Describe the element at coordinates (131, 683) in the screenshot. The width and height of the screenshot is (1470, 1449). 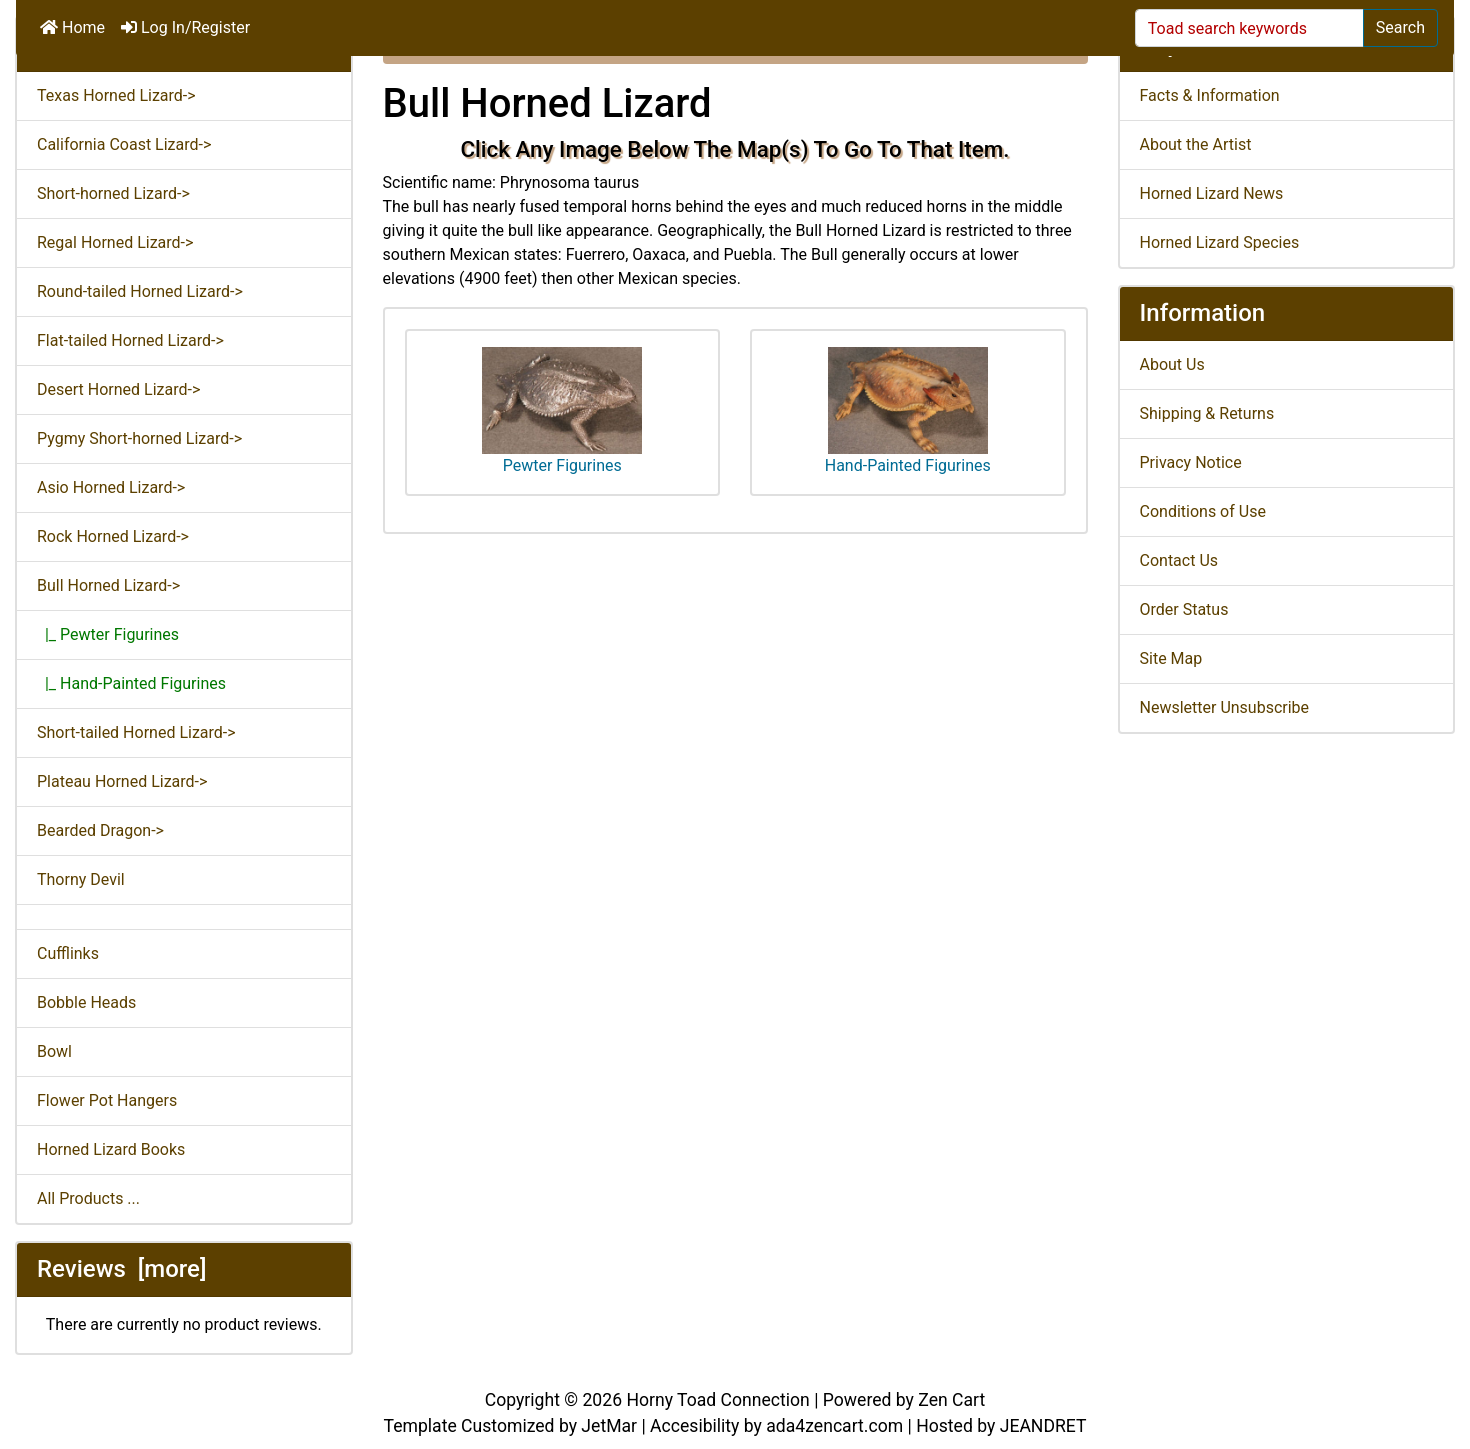
I see `|_ Hand-Painted Figurines` at that location.